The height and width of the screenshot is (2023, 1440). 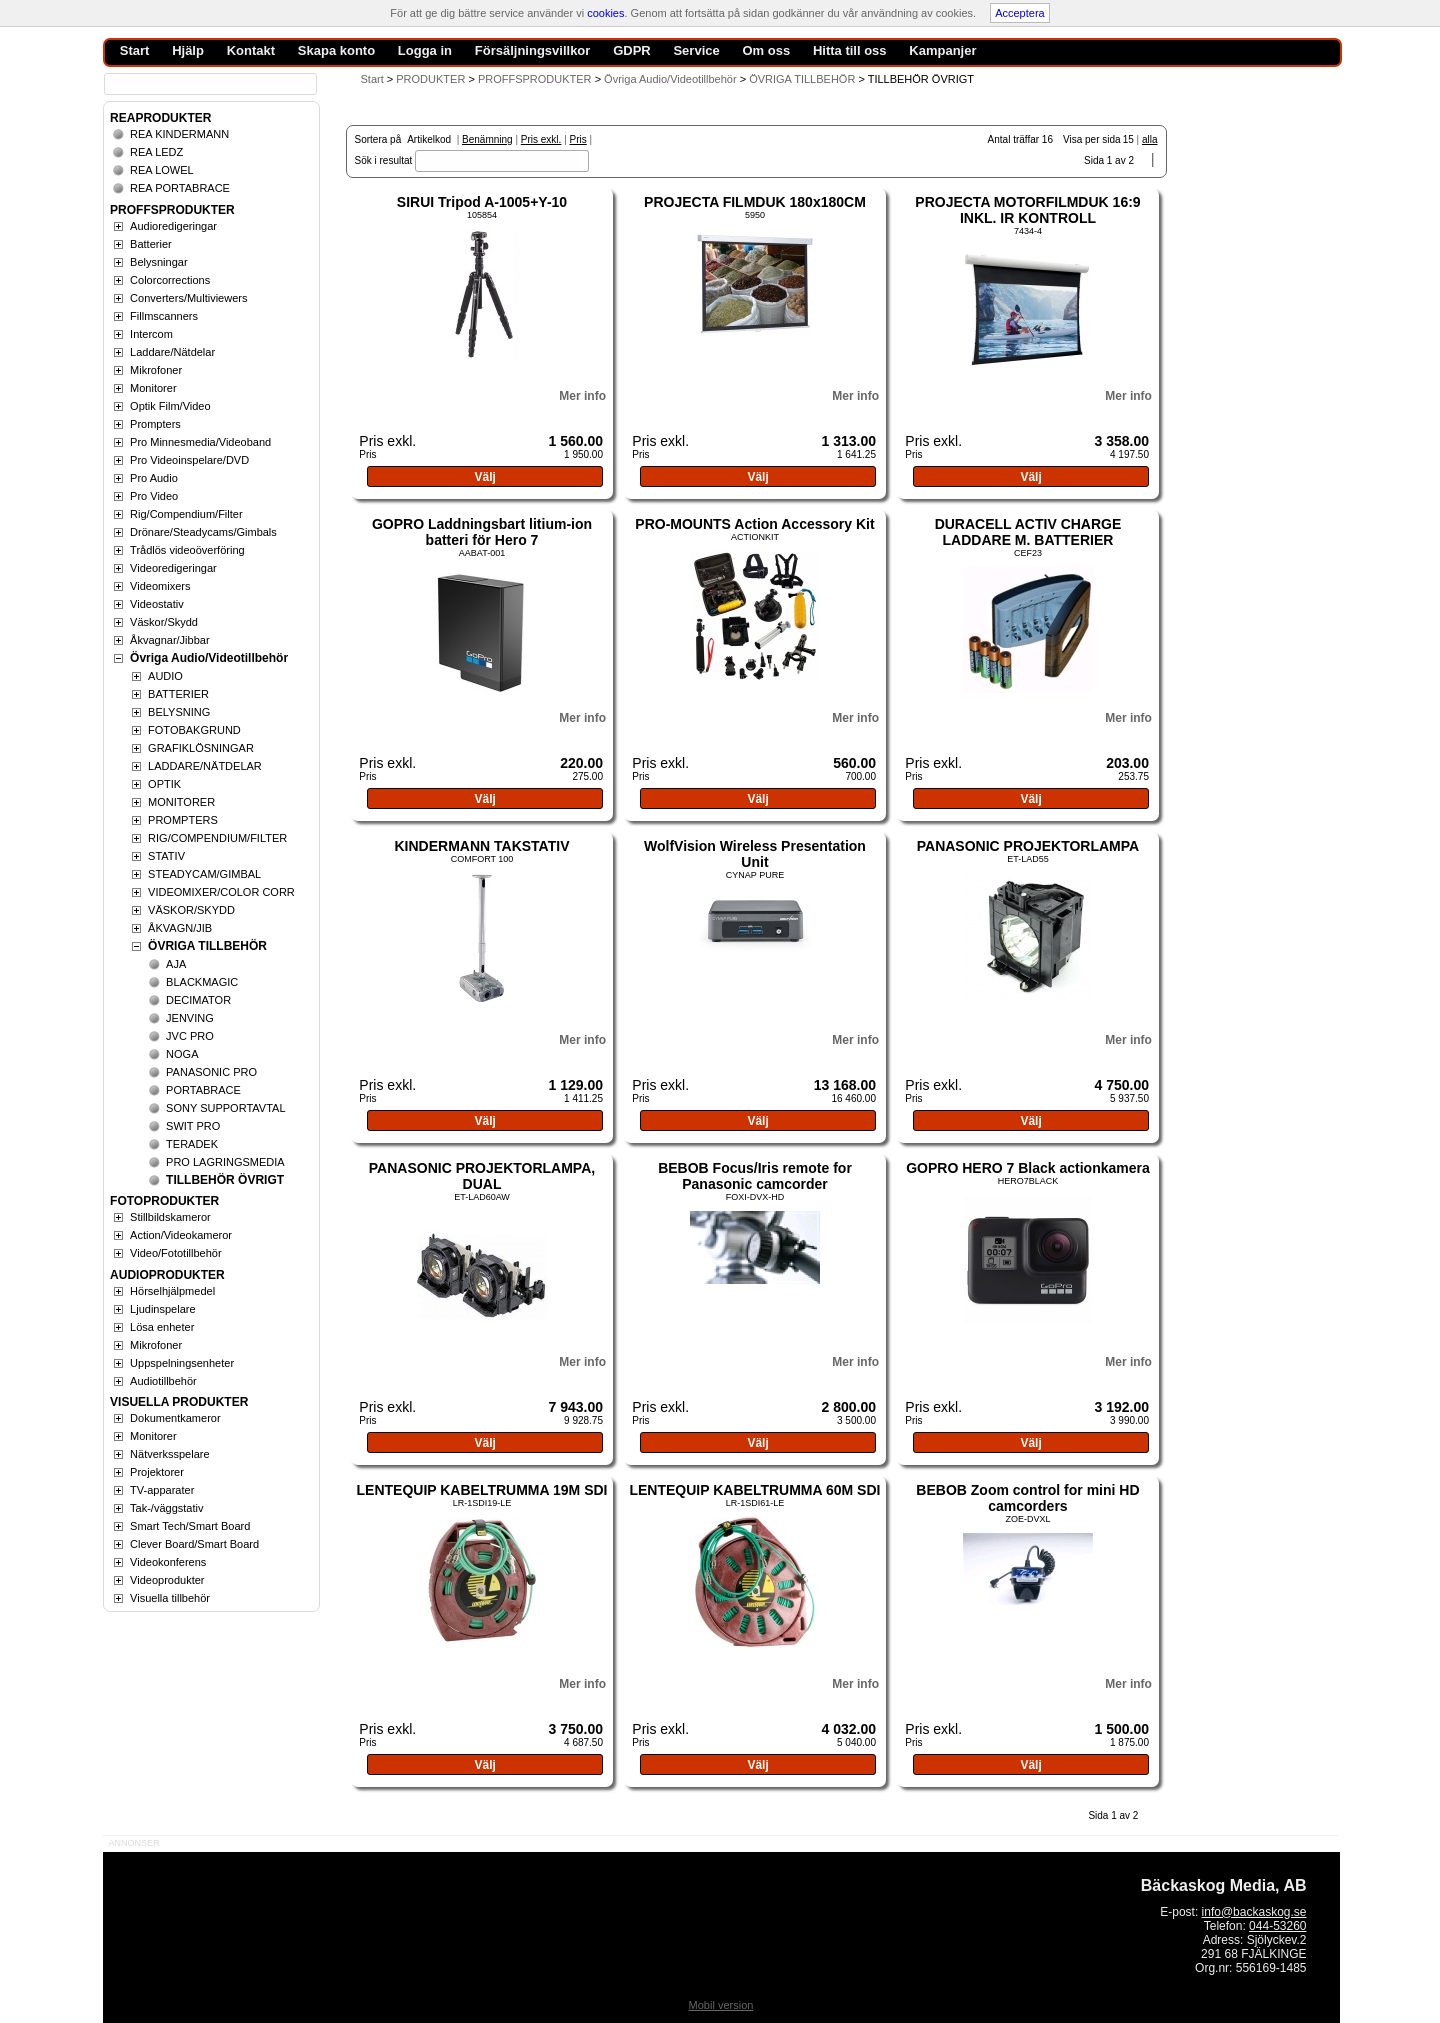 What do you see at coordinates (194, 1544) in the screenshot?
I see `Clever Board/Smart Board` at bounding box center [194, 1544].